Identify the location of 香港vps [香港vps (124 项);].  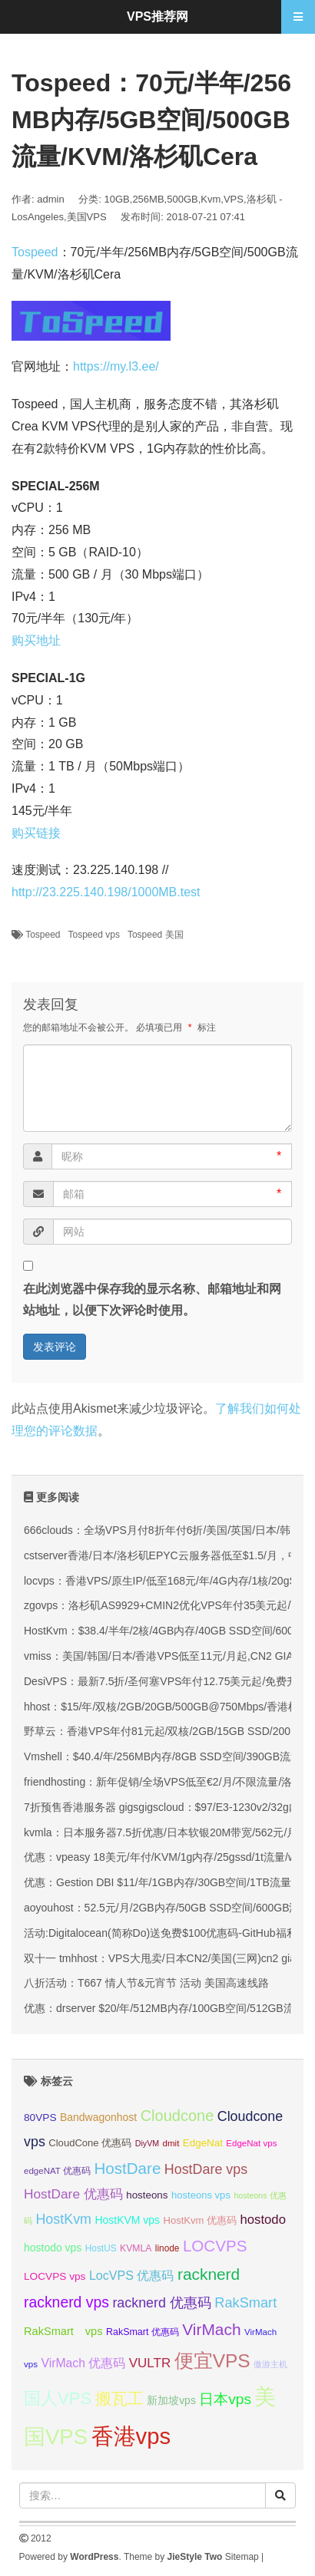
(131, 2436).